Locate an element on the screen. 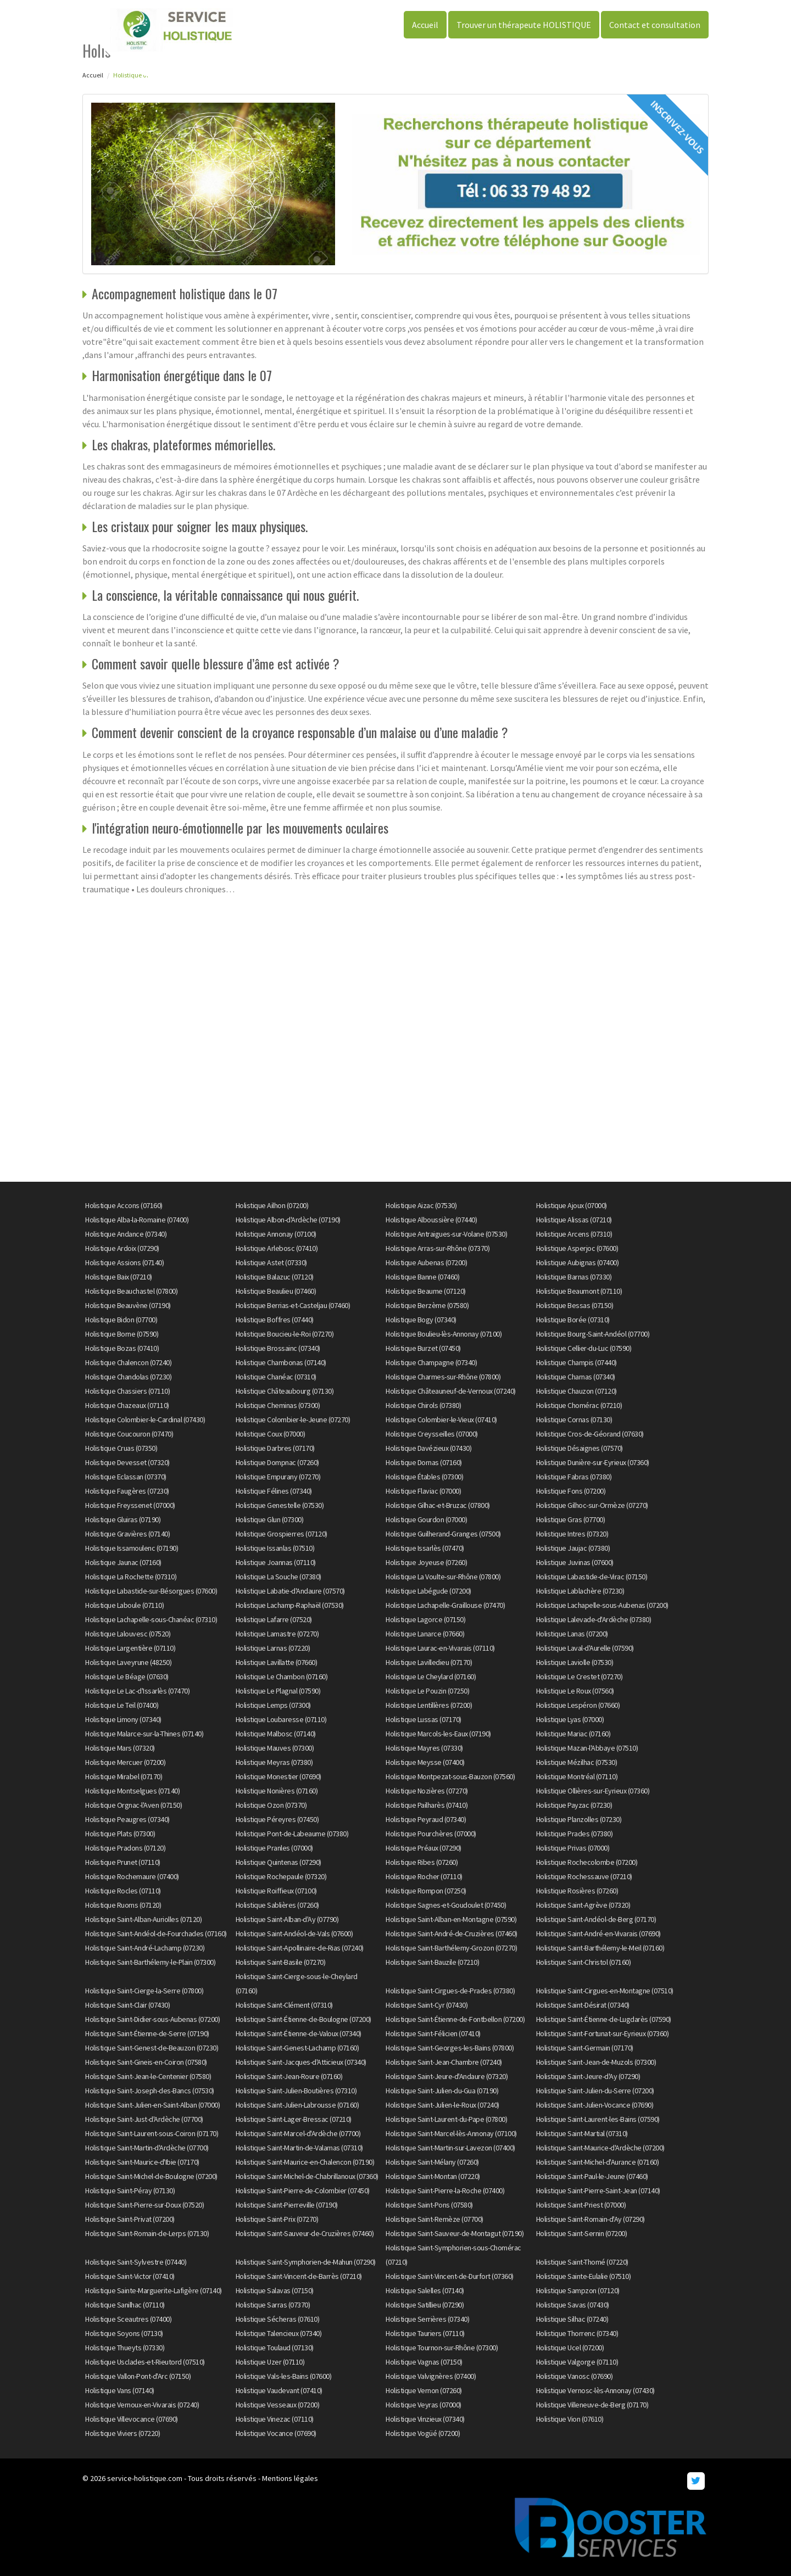 This screenshot has height=2576, width=791. Holistique Labastide-sur-Bésorgues (07600) is located at coordinates (151, 1591).